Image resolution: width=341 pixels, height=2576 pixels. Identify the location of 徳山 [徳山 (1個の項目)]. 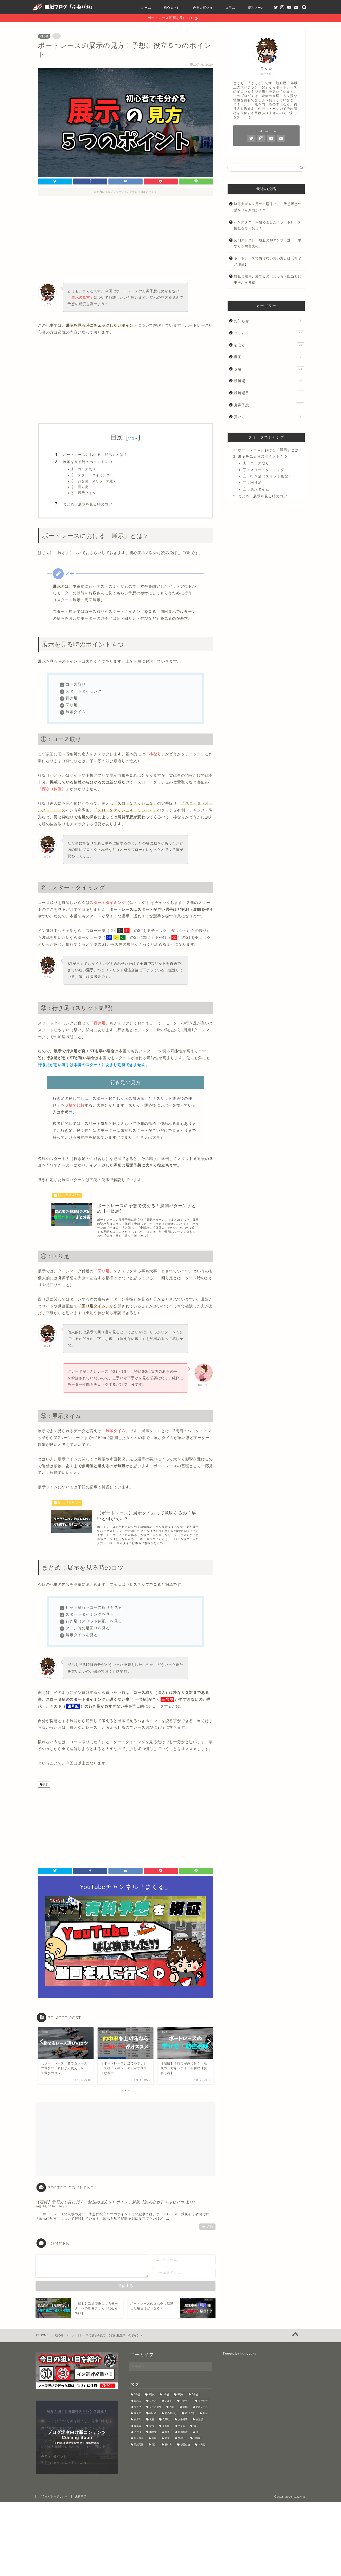
(195, 2426).